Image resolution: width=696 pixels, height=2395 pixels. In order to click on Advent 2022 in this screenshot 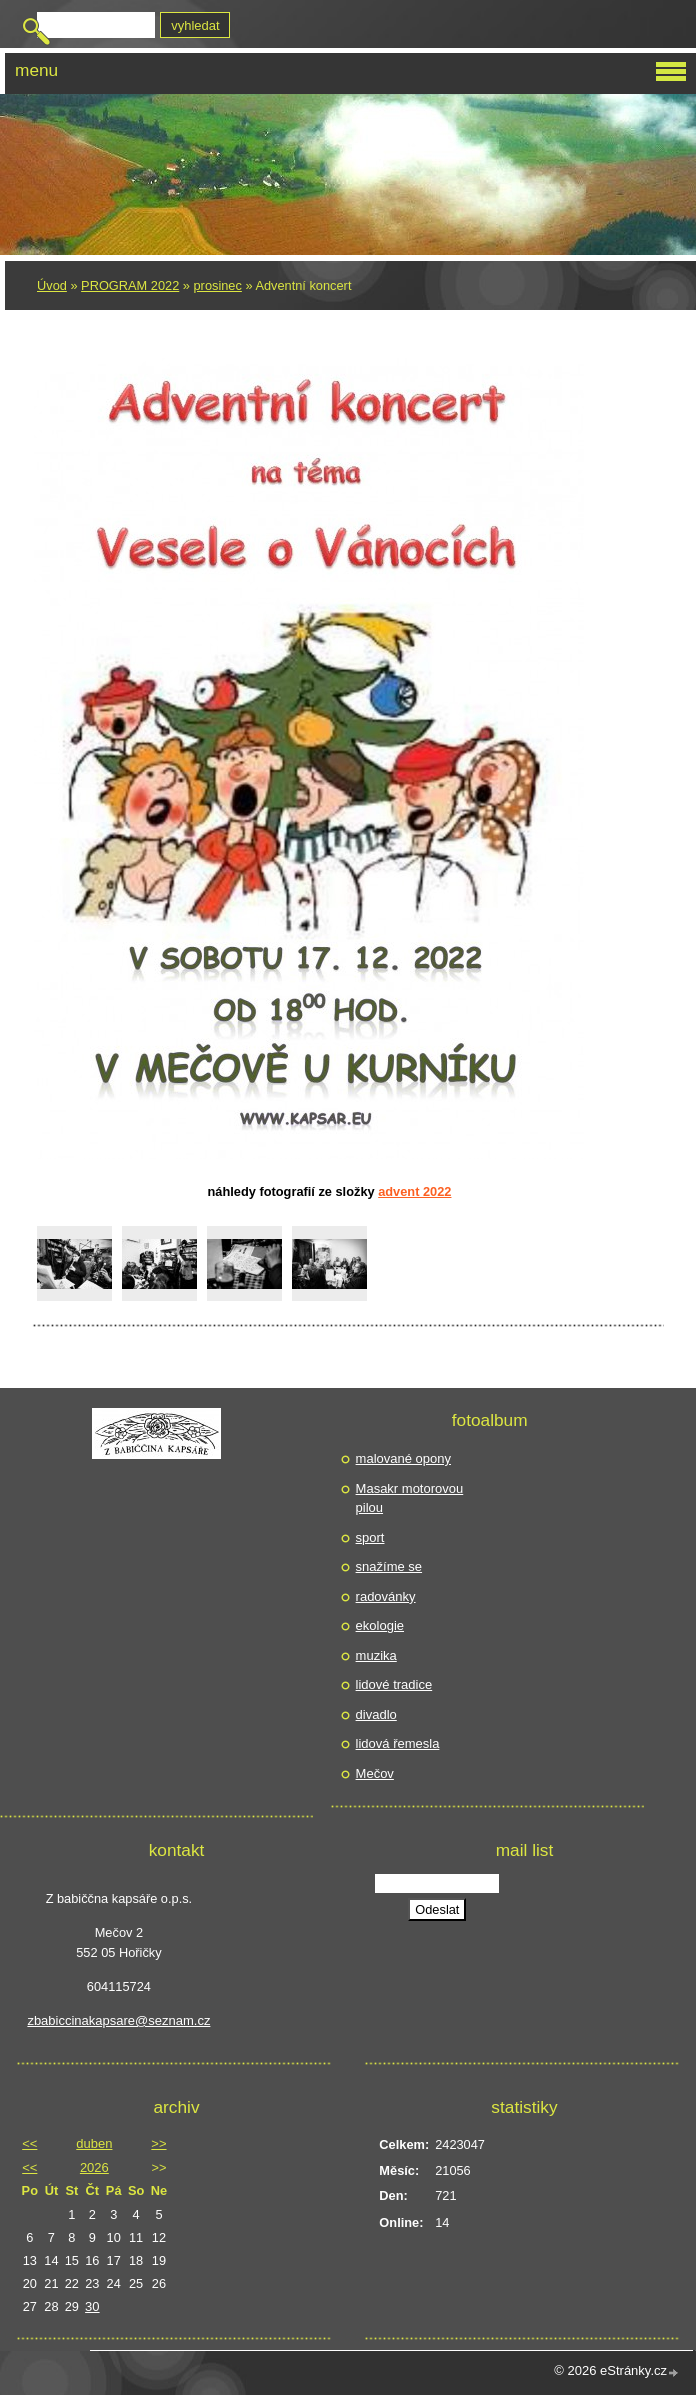, I will do `click(414, 1191)`.